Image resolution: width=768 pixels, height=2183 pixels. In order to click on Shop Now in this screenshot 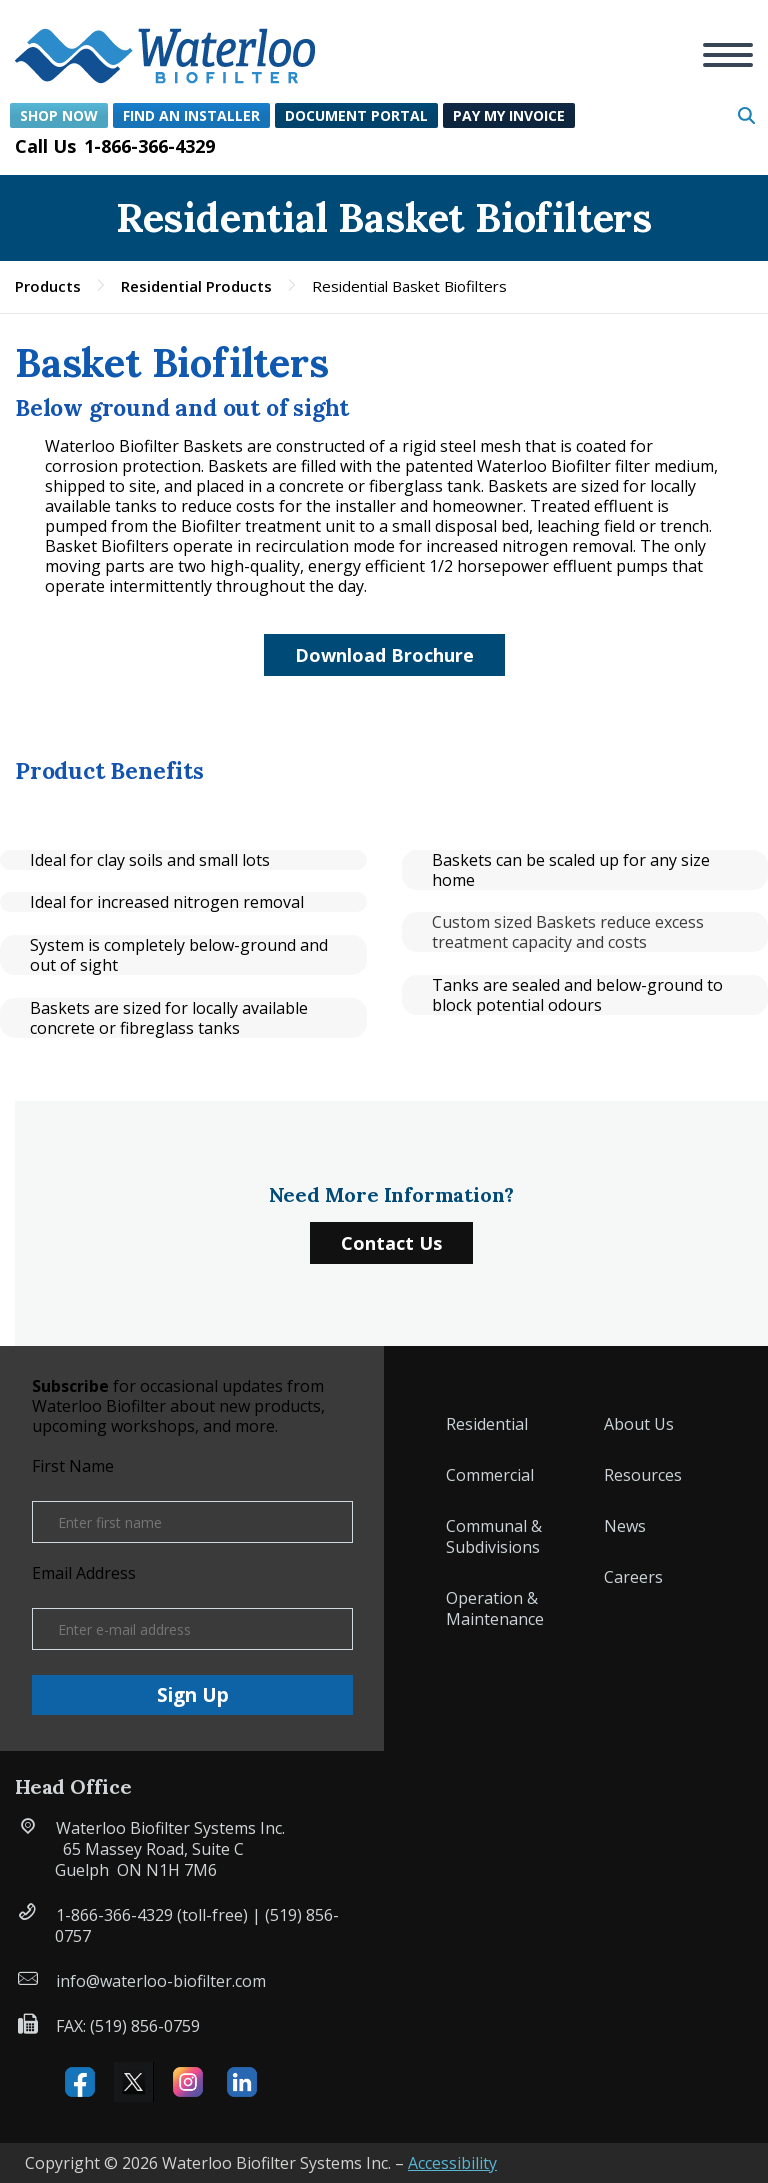, I will do `click(59, 115)`.